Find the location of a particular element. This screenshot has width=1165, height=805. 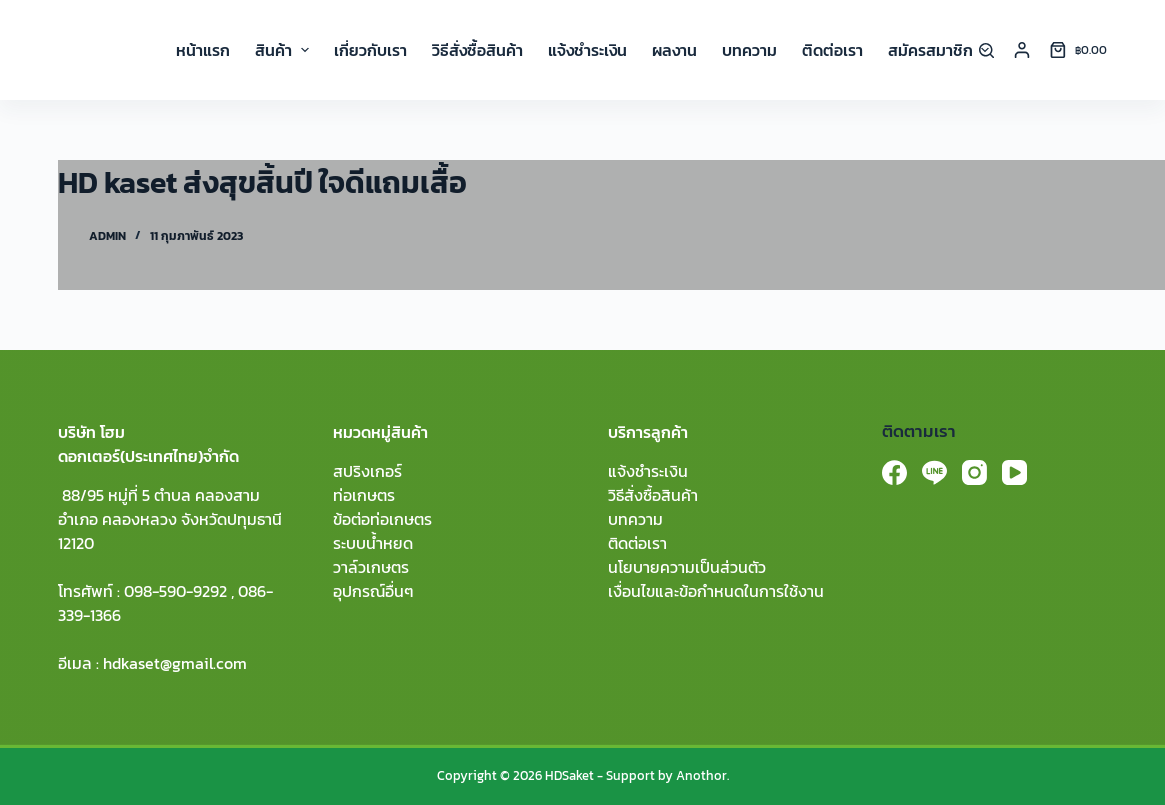

[Login] is located at coordinates (1022, 50).